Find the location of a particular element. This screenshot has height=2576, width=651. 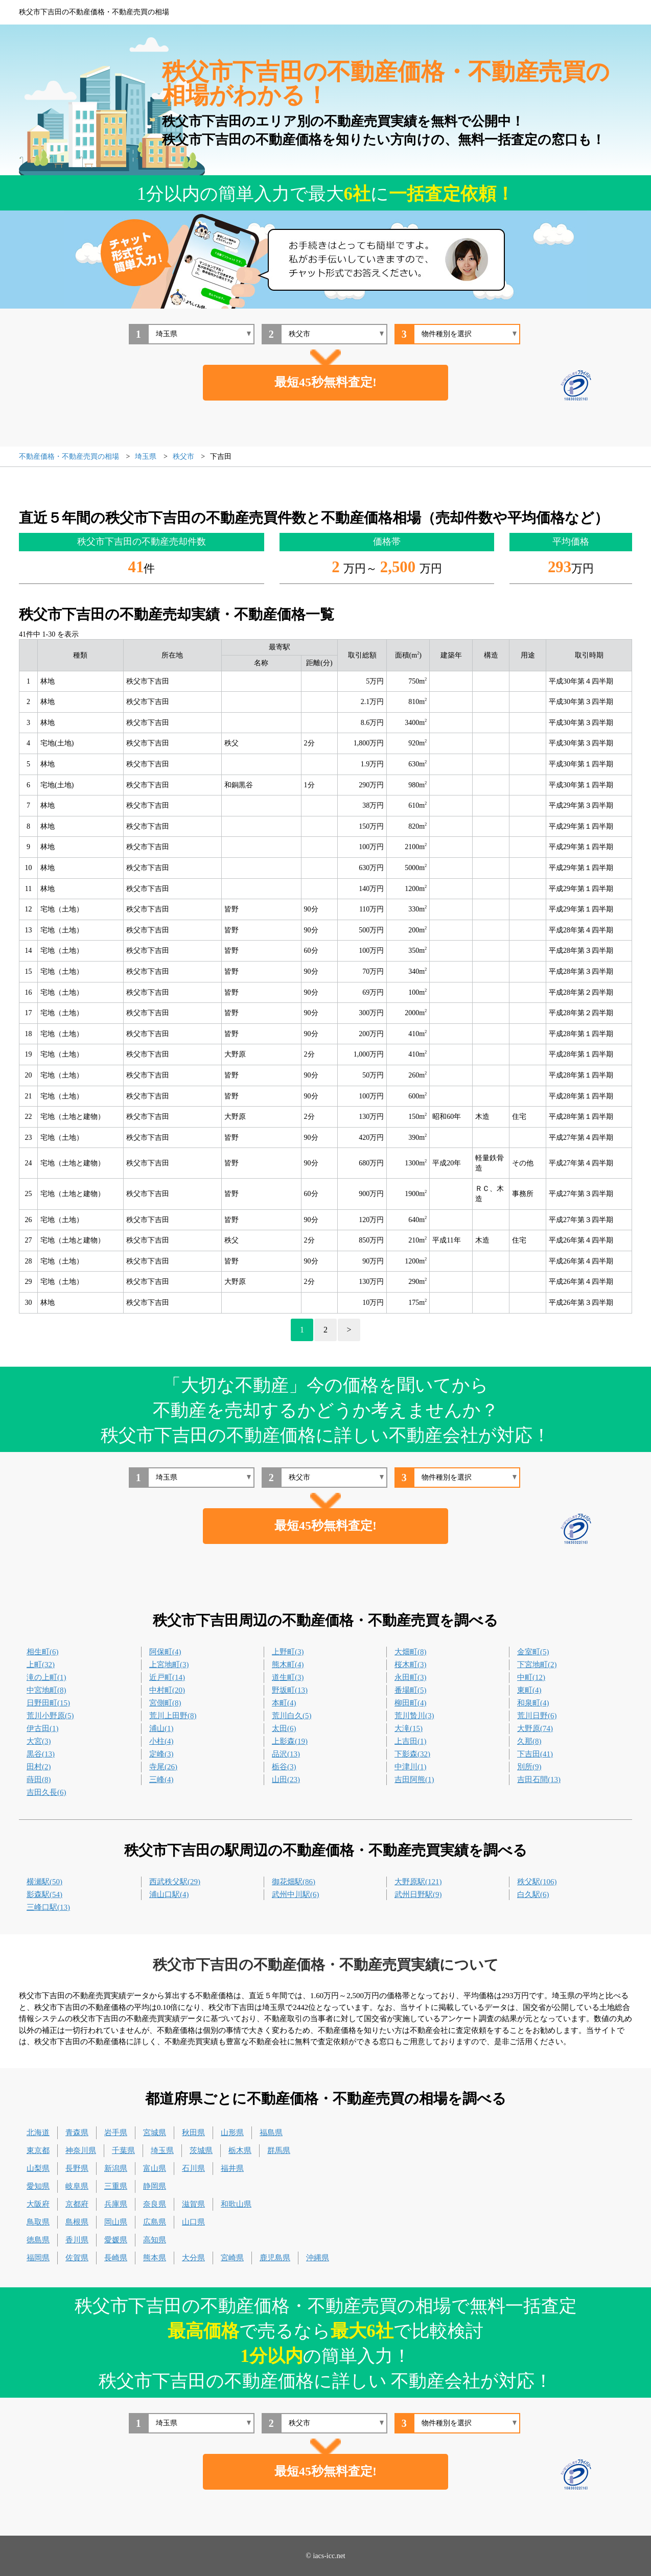

久那(8) is located at coordinates (529, 1741).